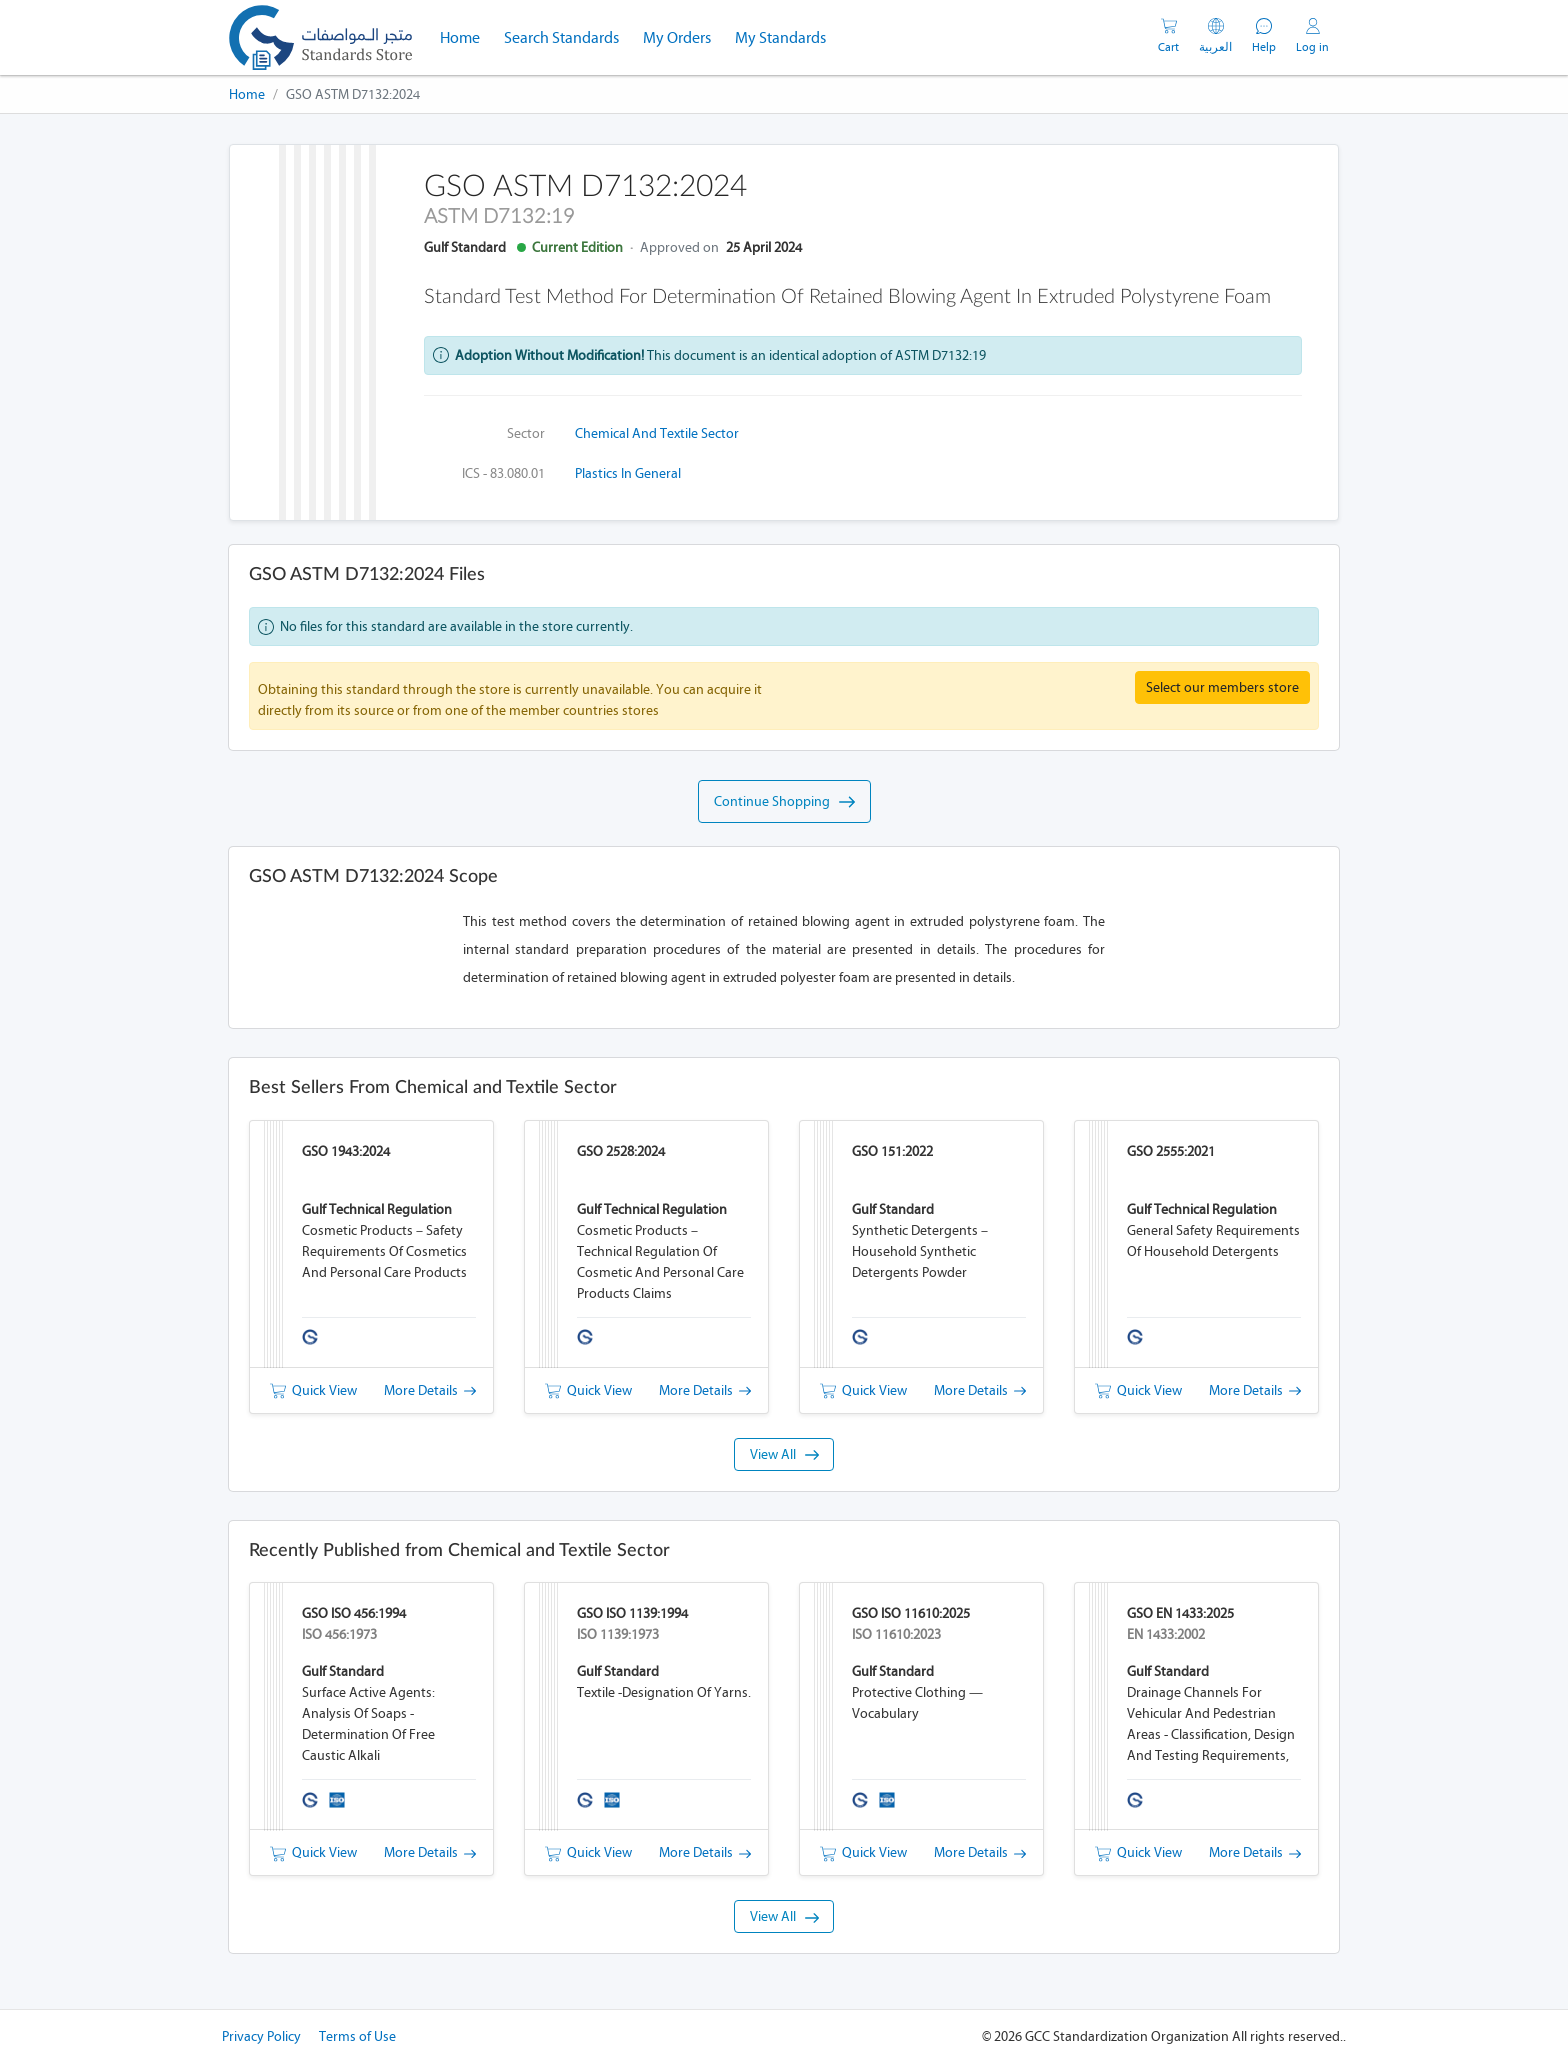 This screenshot has height=2063, width=1568. I want to click on View All, so click(784, 1454).